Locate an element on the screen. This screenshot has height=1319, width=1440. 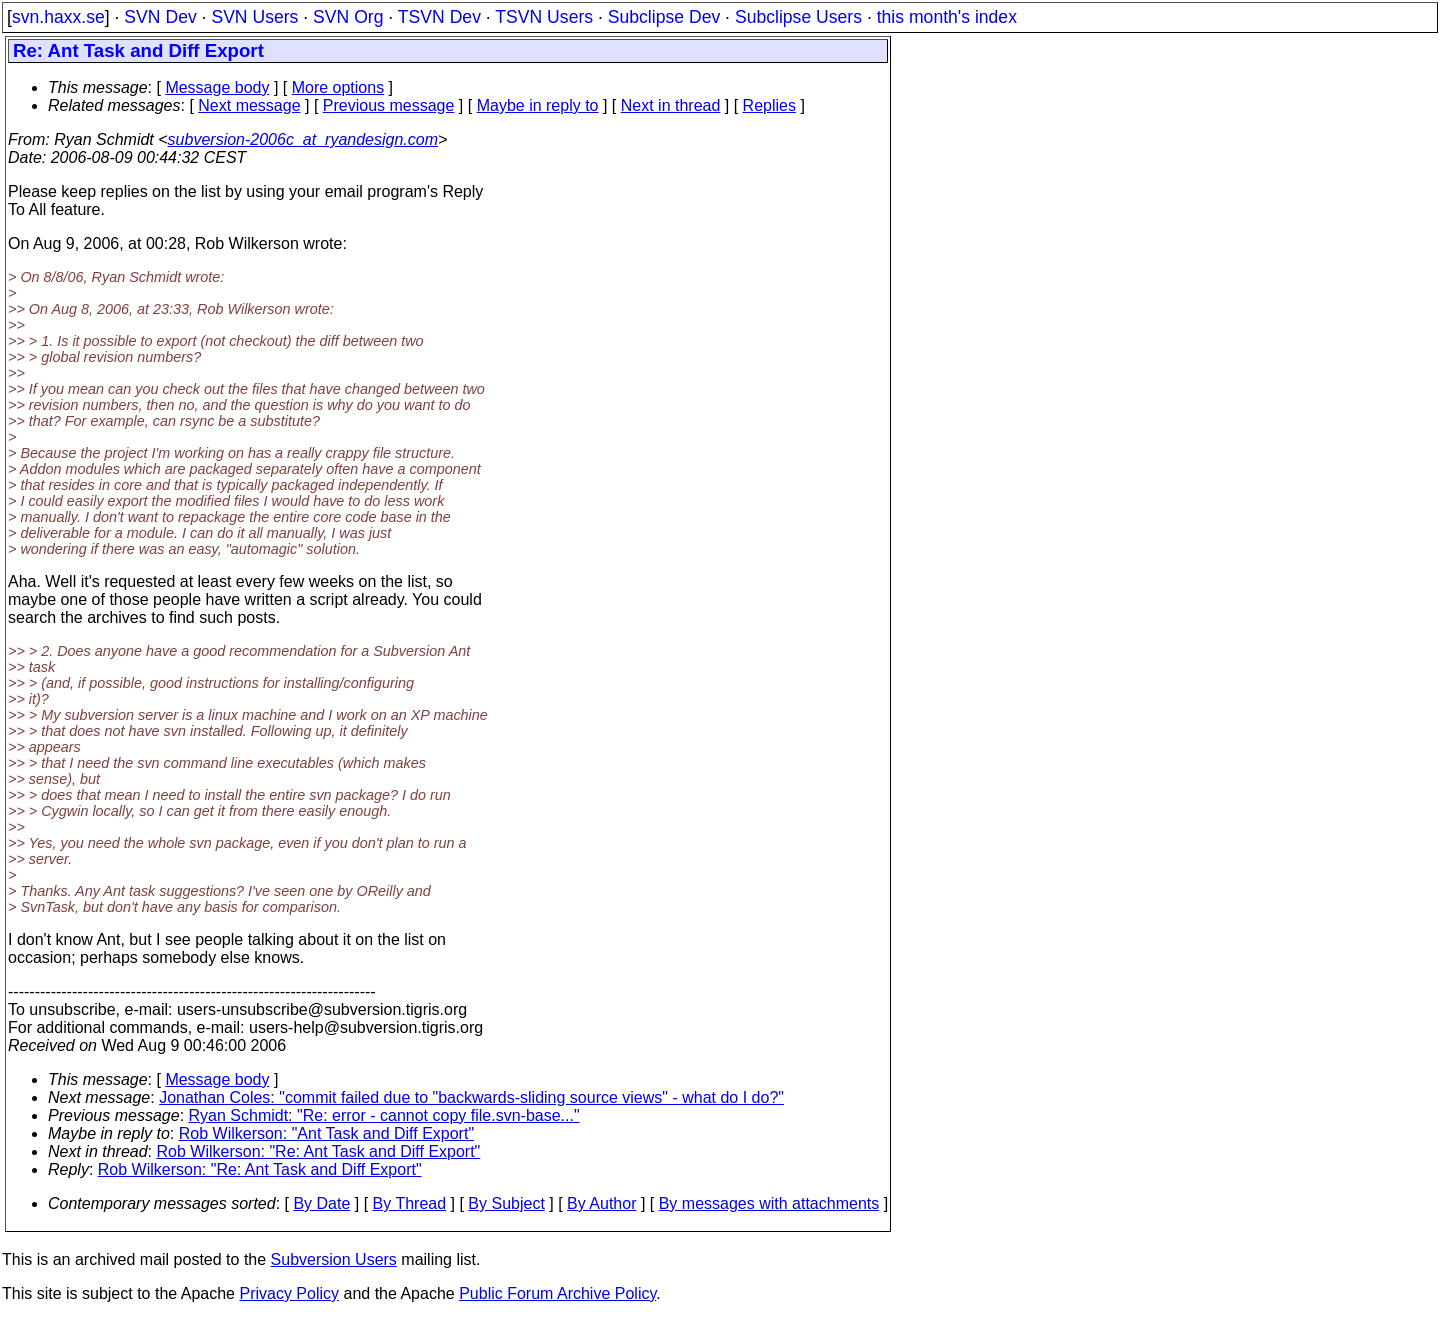
By Date is located at coordinates (321, 1203).